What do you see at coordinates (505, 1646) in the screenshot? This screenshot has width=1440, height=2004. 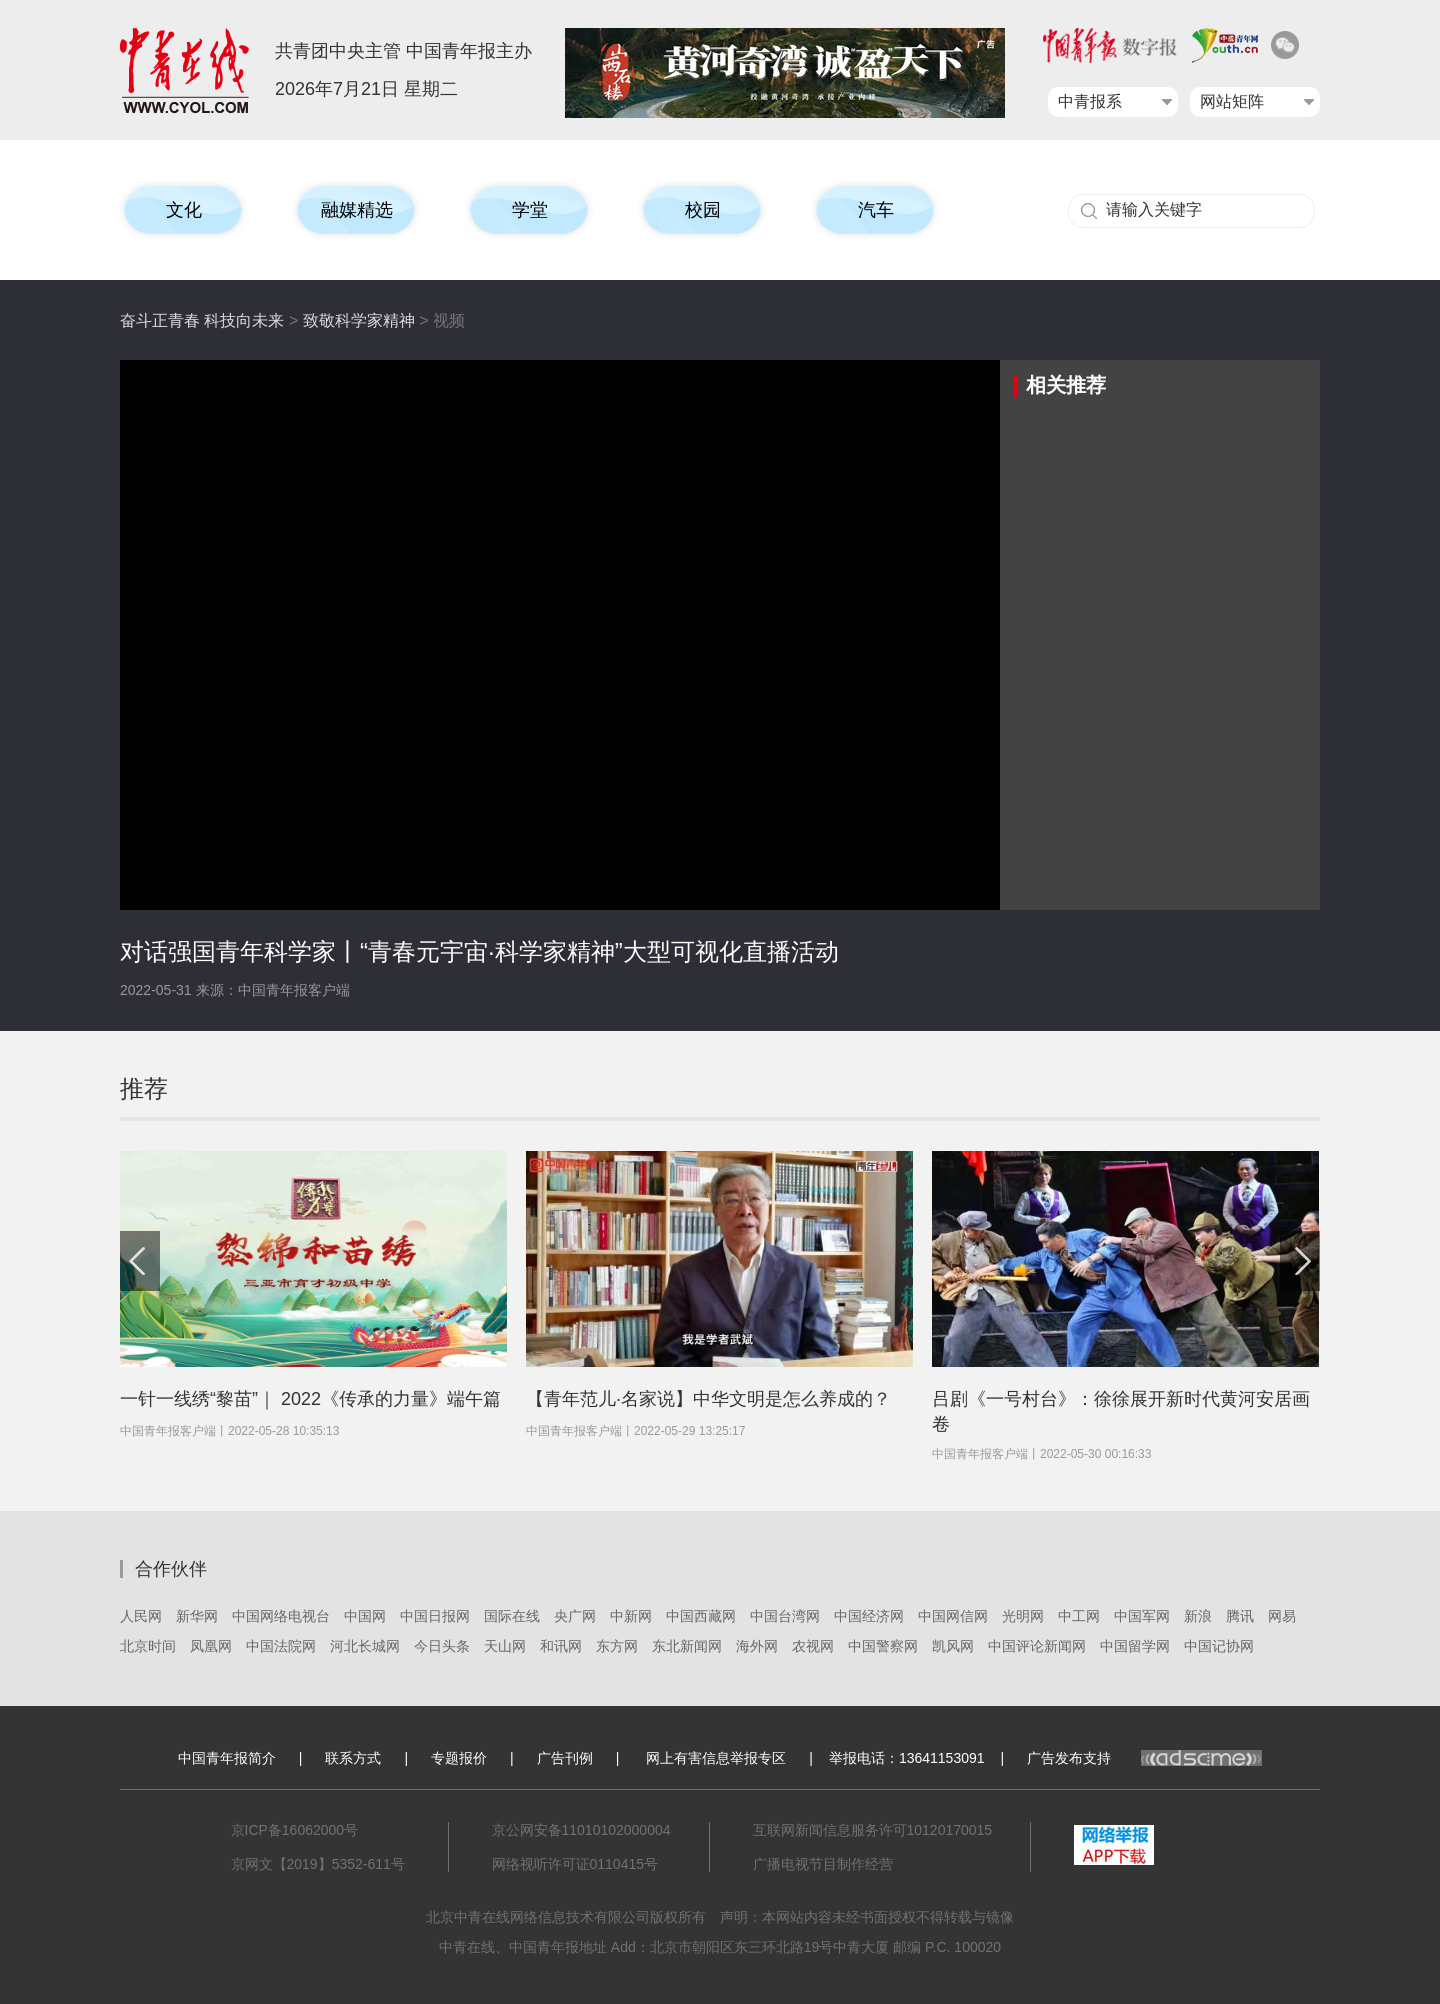 I see `天山网` at bounding box center [505, 1646].